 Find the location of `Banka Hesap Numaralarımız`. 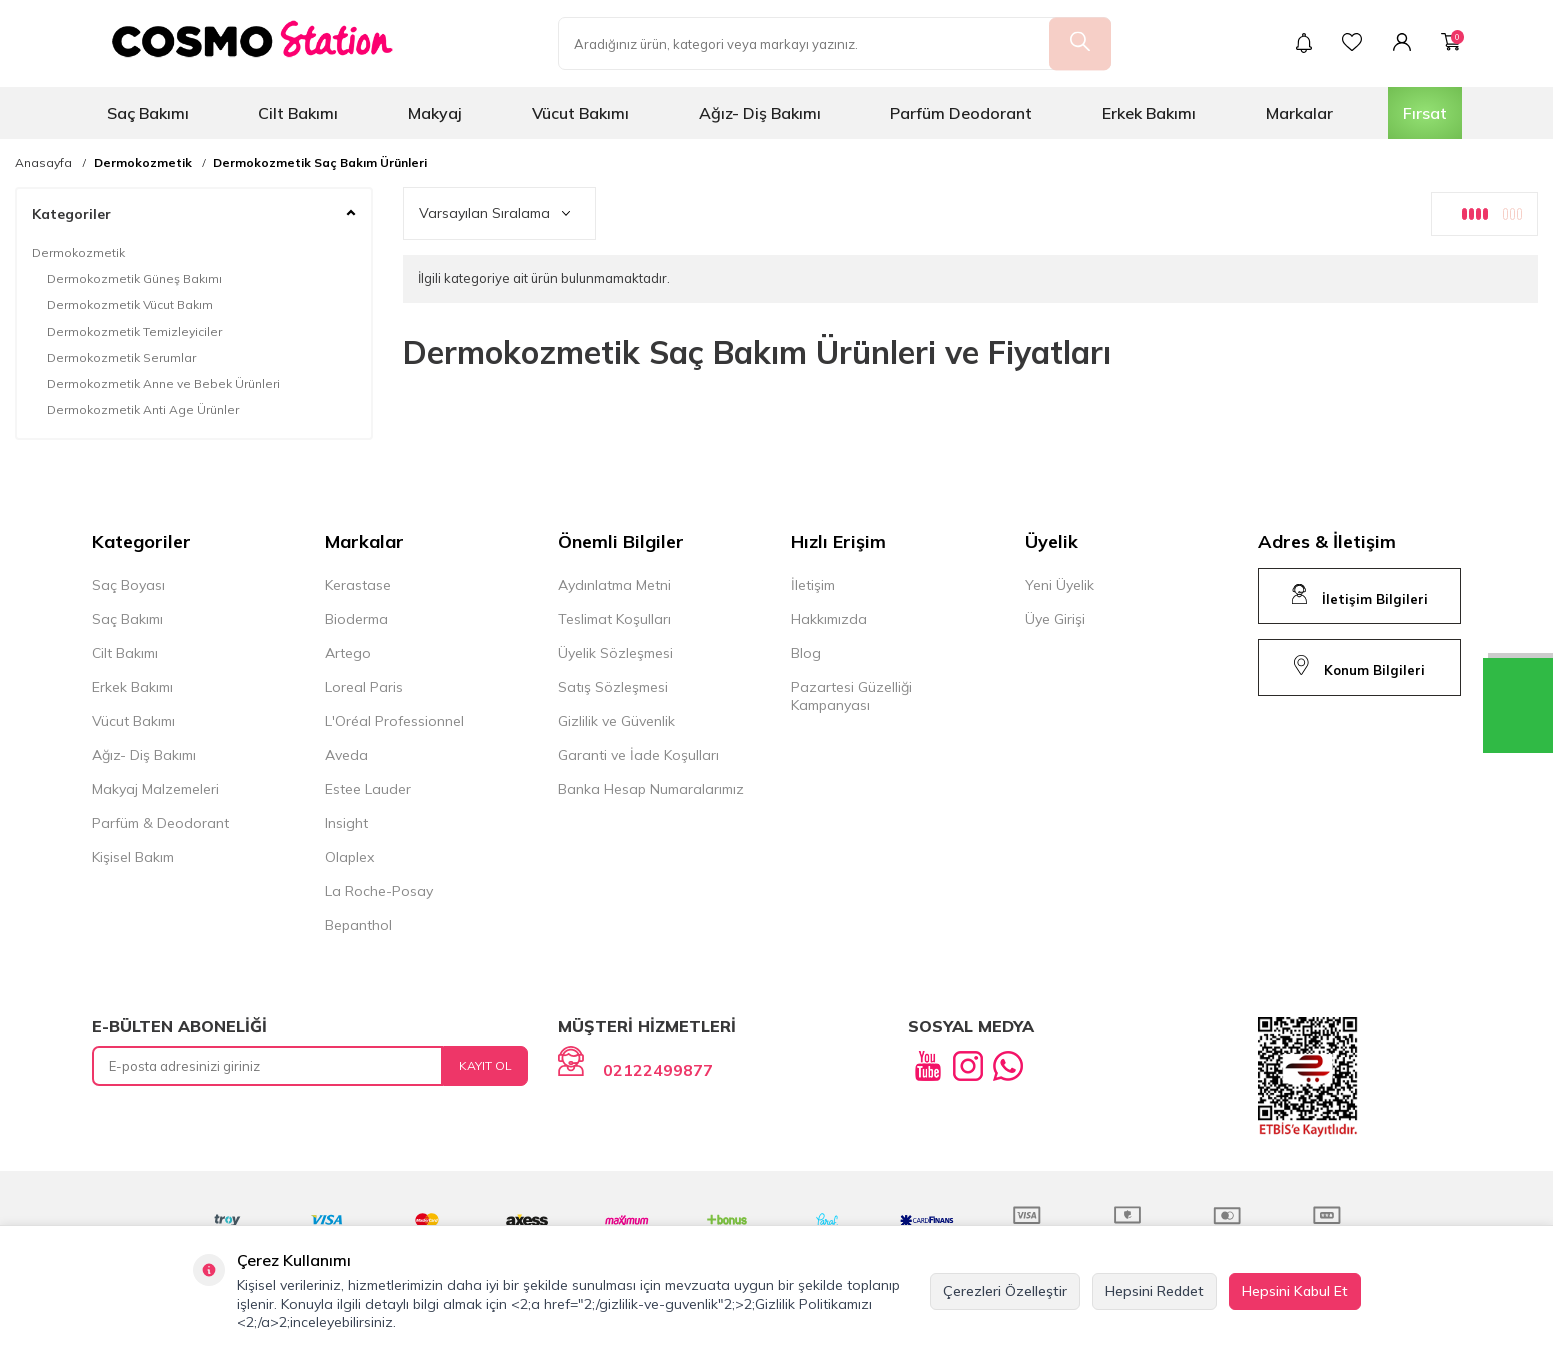

Banka Hesap Numaralarımız is located at coordinates (651, 789).